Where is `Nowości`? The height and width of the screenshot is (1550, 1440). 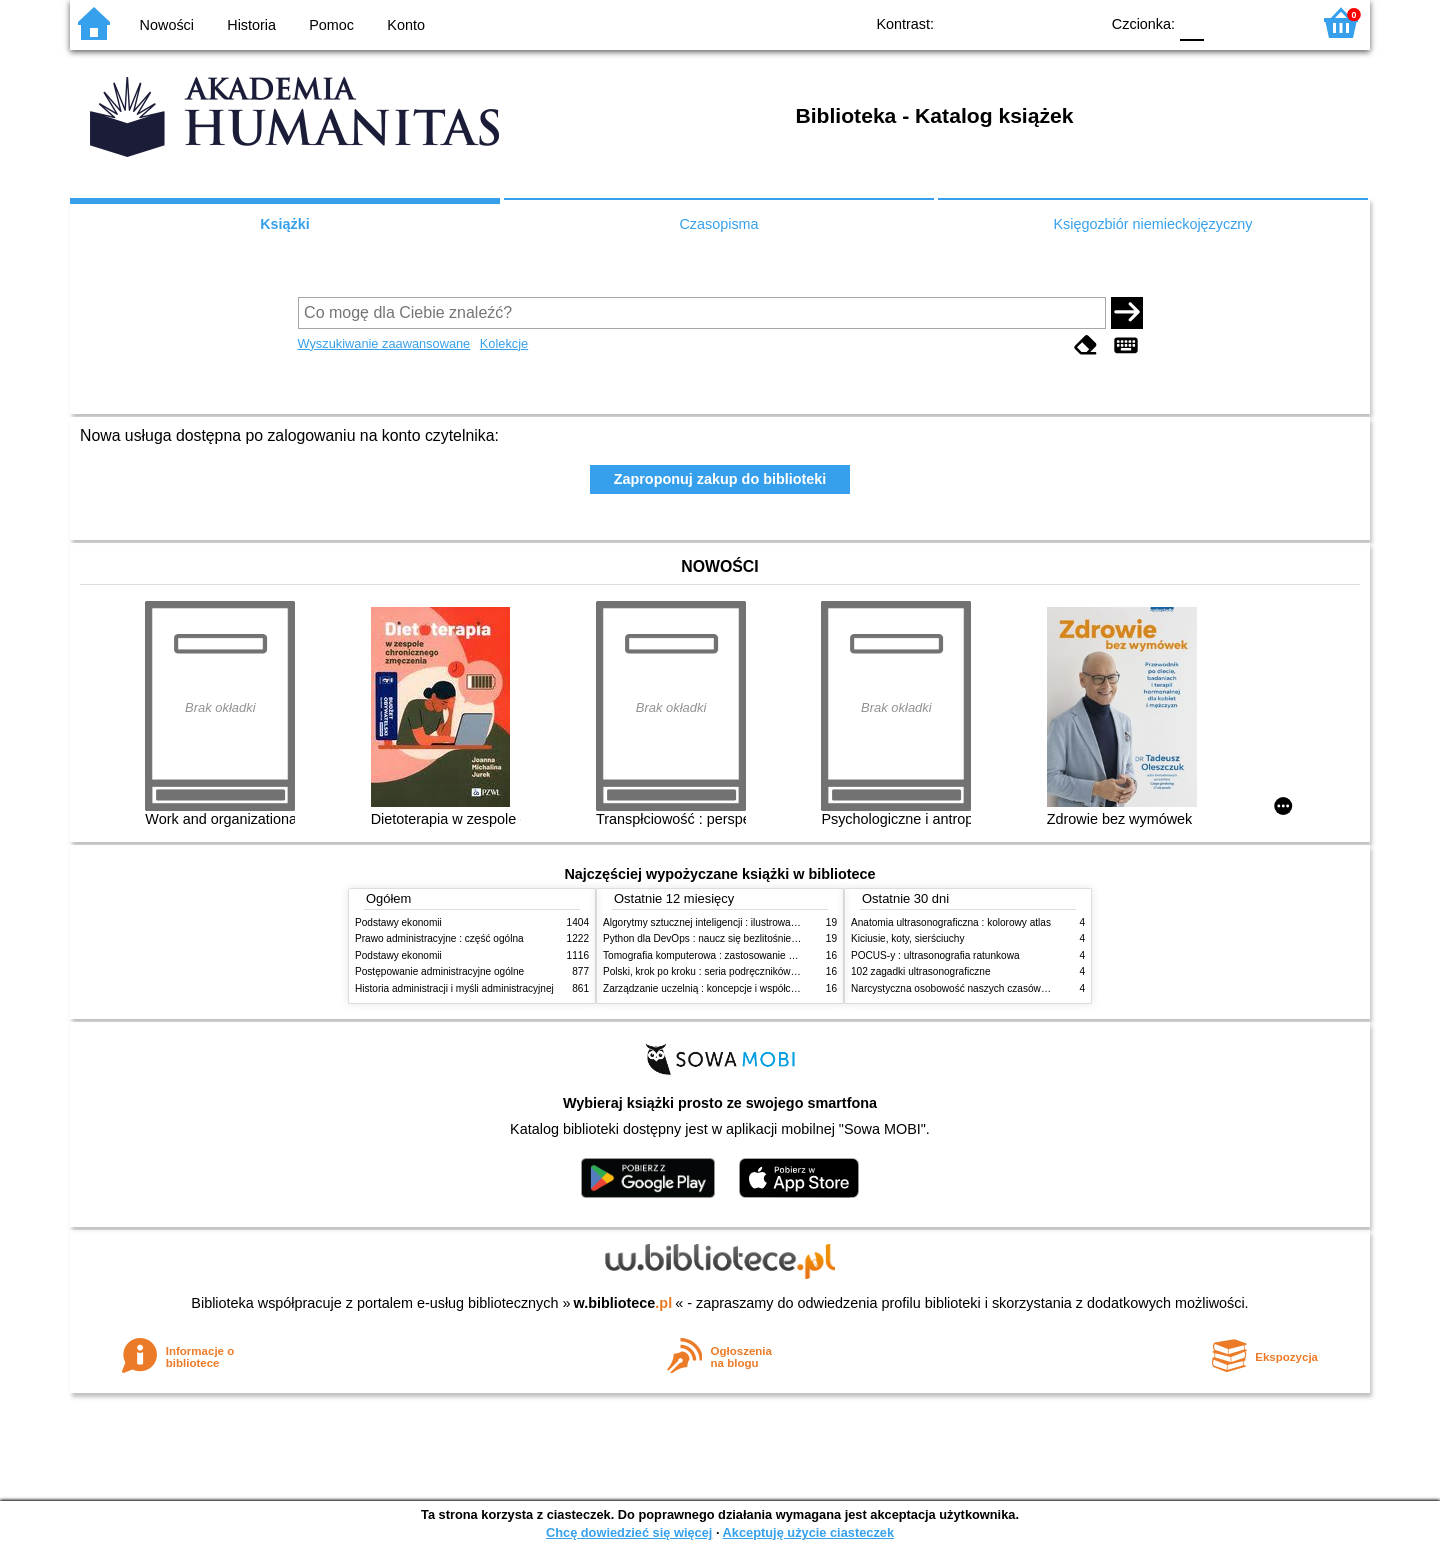
Nowości is located at coordinates (167, 25).